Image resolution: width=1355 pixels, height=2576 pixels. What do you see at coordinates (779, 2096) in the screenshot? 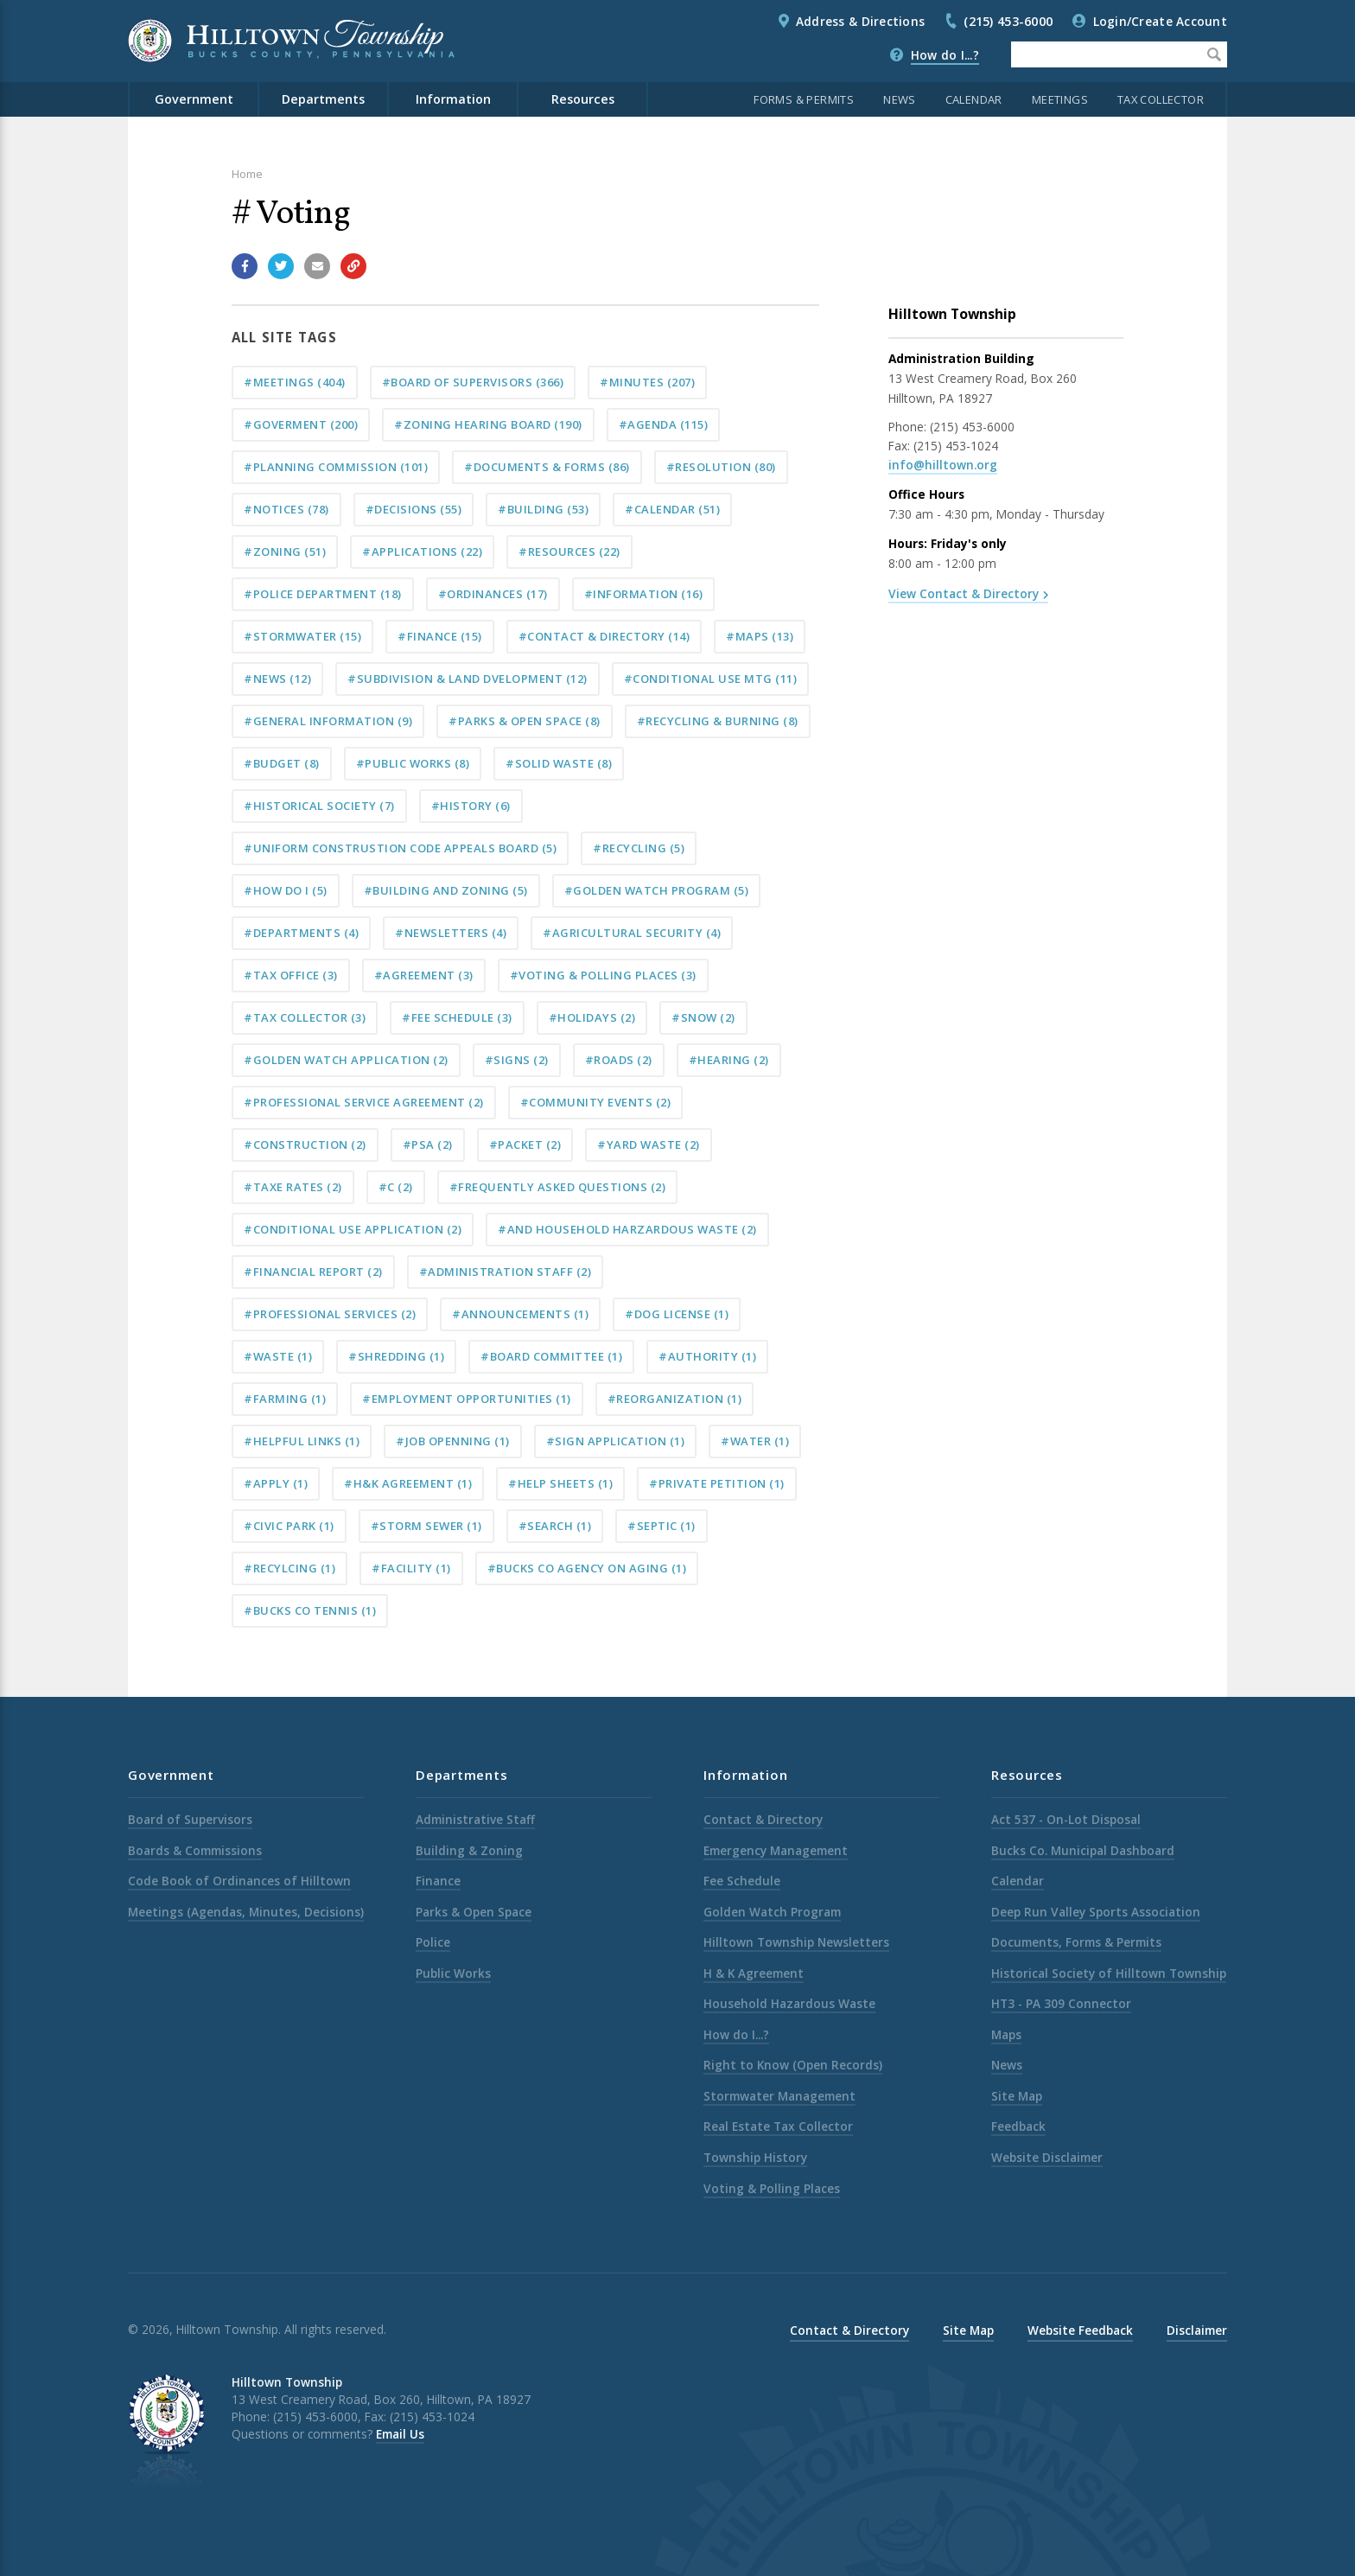
I see `Stormwater Management` at bounding box center [779, 2096].